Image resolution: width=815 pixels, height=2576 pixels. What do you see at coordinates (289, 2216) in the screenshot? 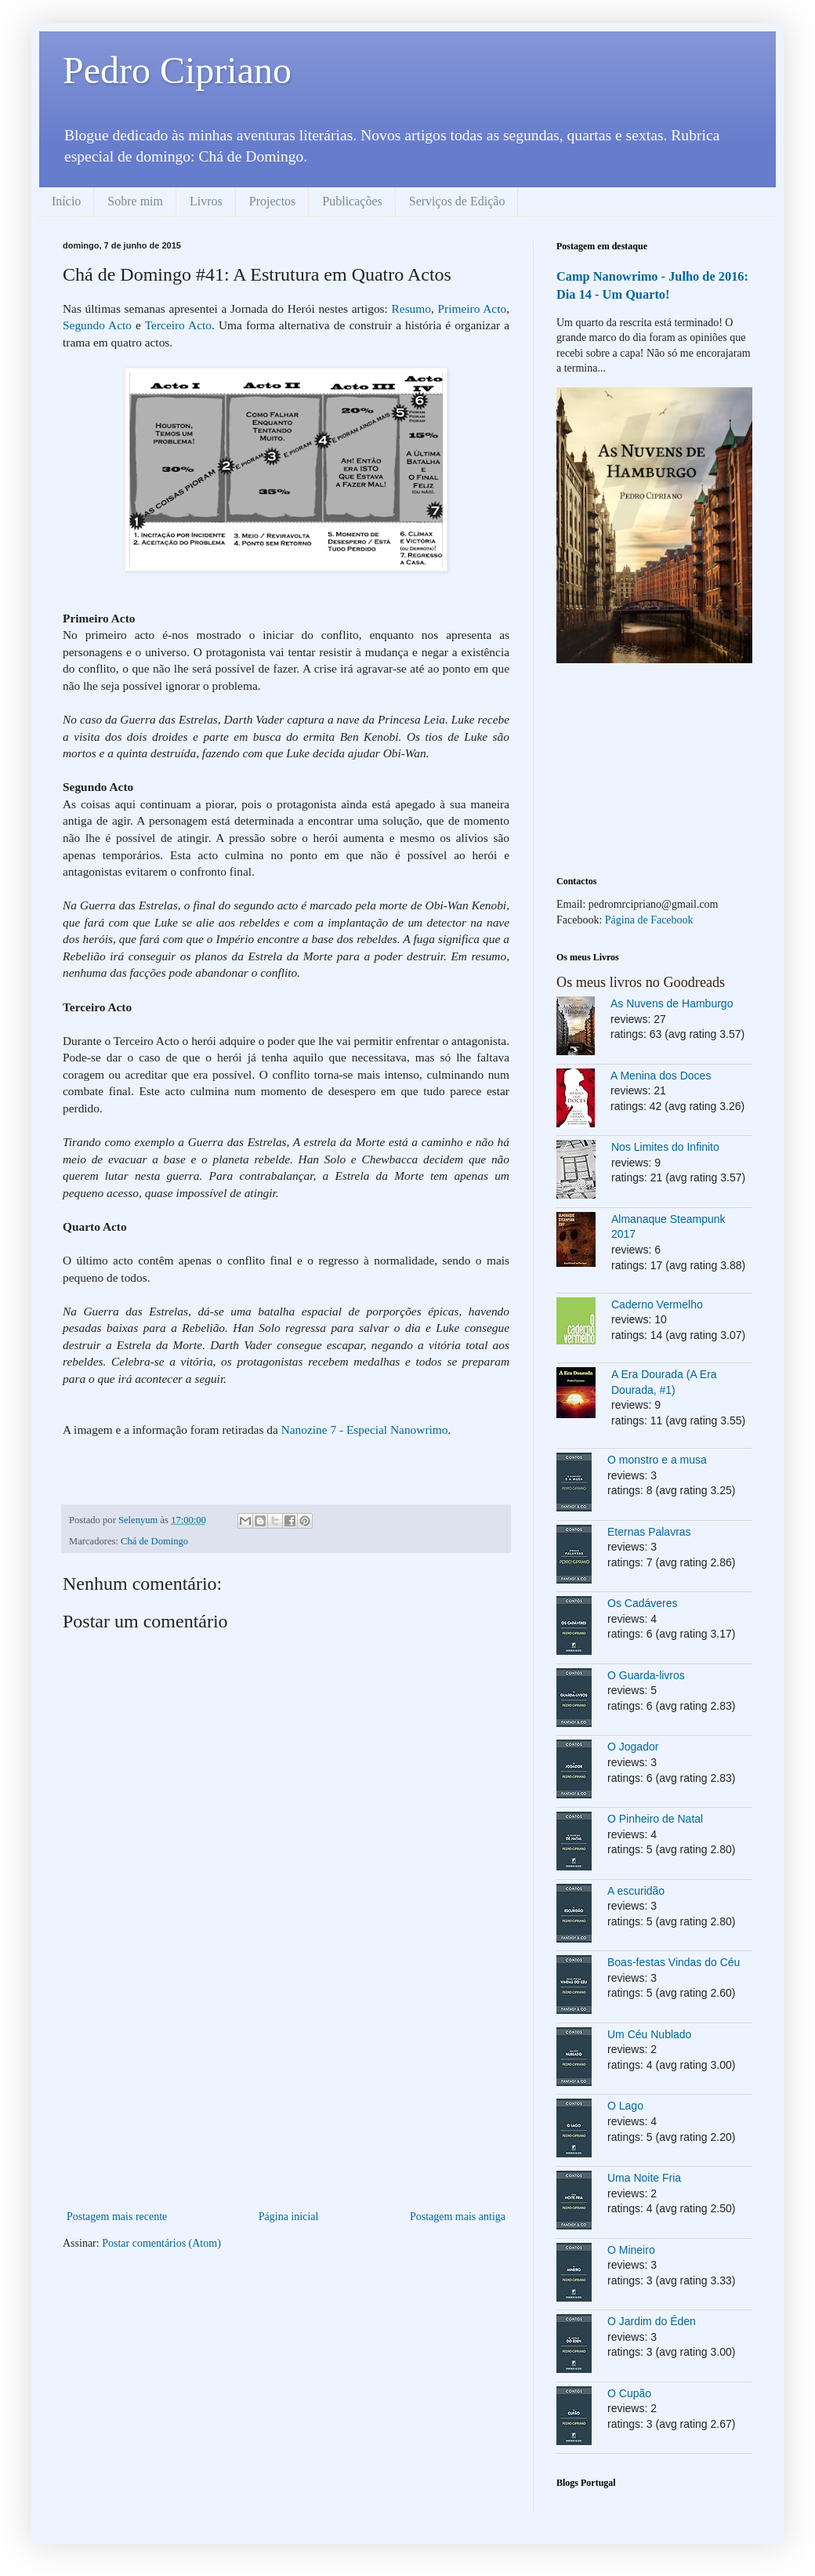
I see `Página inicial` at bounding box center [289, 2216].